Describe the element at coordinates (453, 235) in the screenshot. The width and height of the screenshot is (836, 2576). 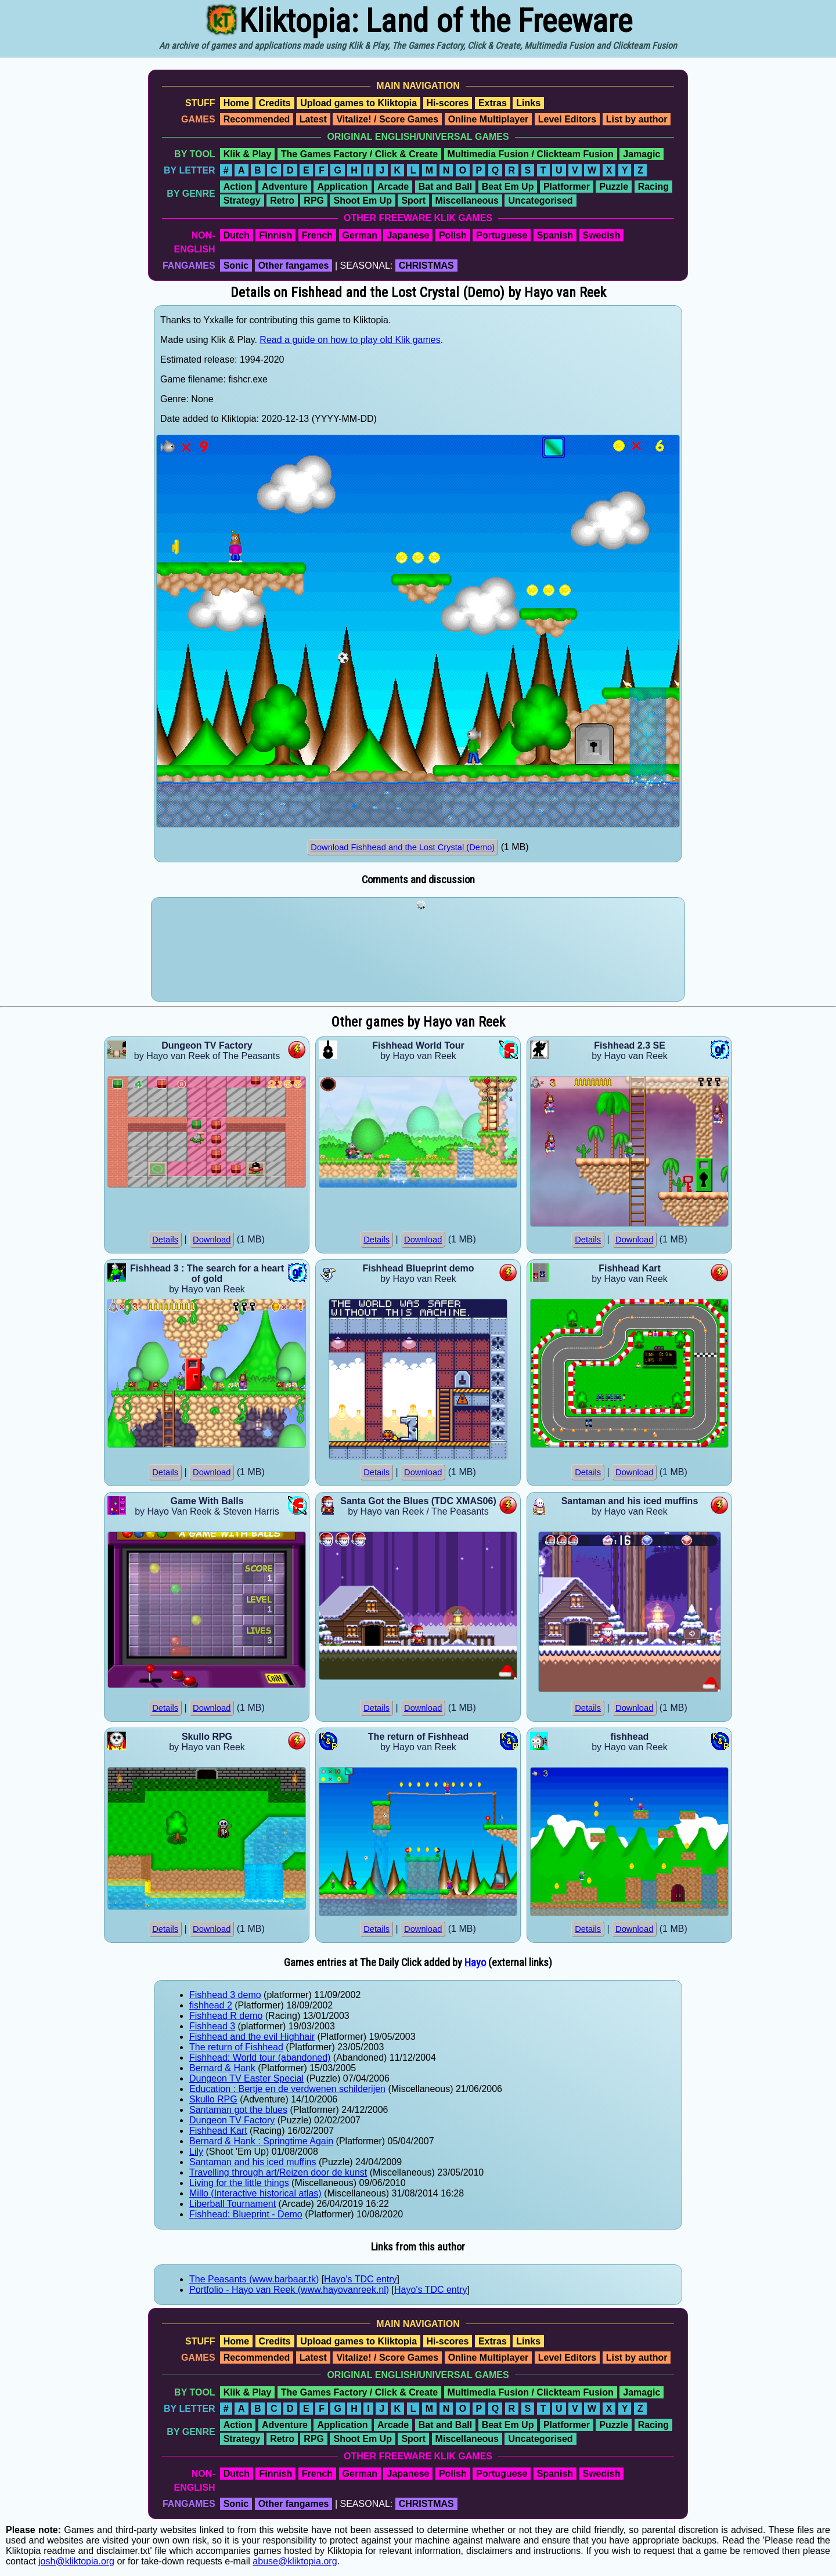
I see `Polish` at that location.